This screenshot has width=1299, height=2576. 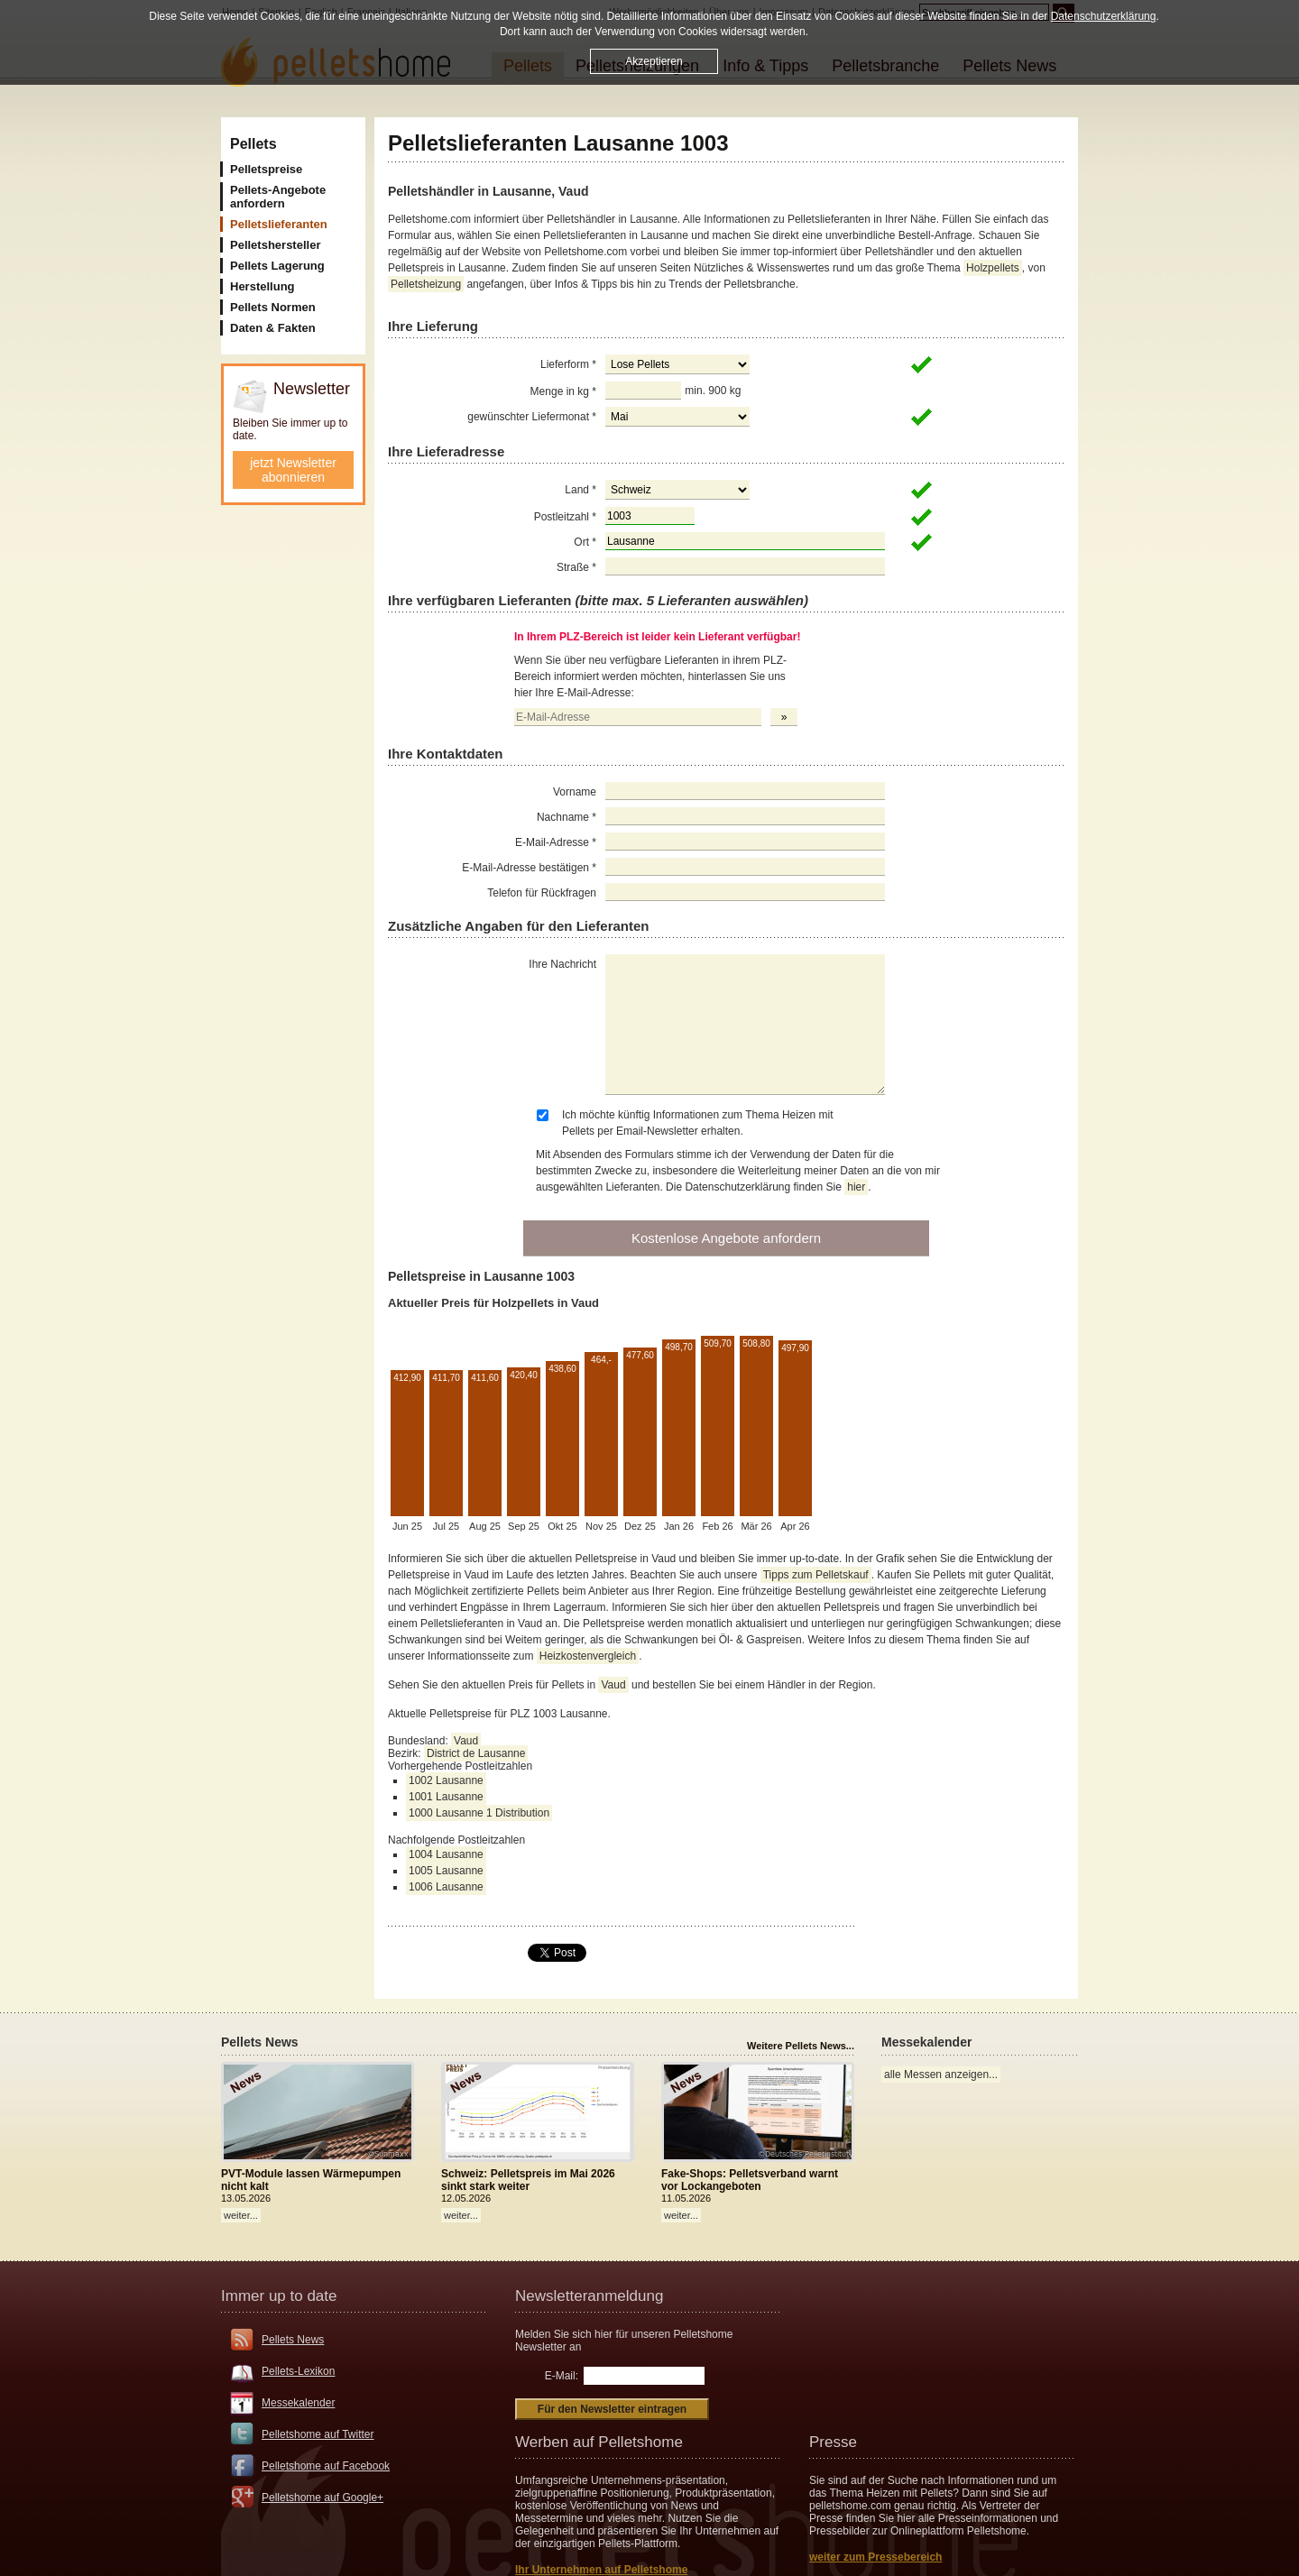 What do you see at coordinates (262, 286) in the screenshot?
I see `Herstellung` at bounding box center [262, 286].